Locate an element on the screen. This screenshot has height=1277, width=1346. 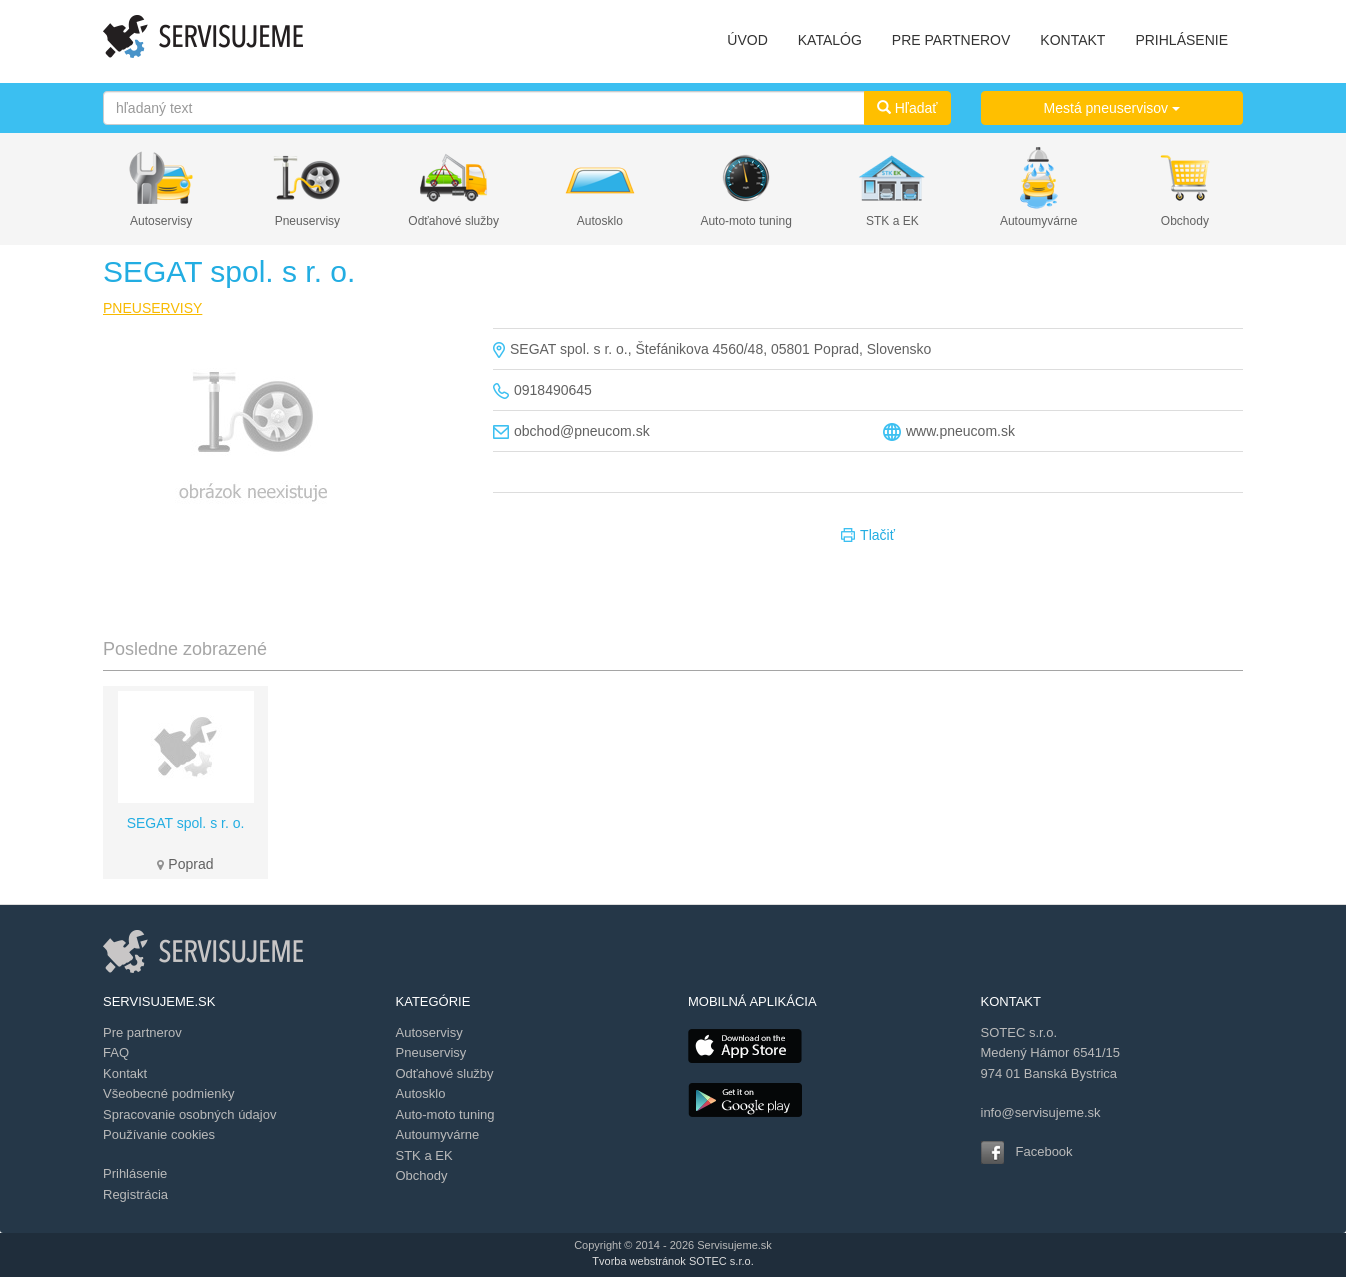
www.pneucom.sk is located at coordinates (960, 431).